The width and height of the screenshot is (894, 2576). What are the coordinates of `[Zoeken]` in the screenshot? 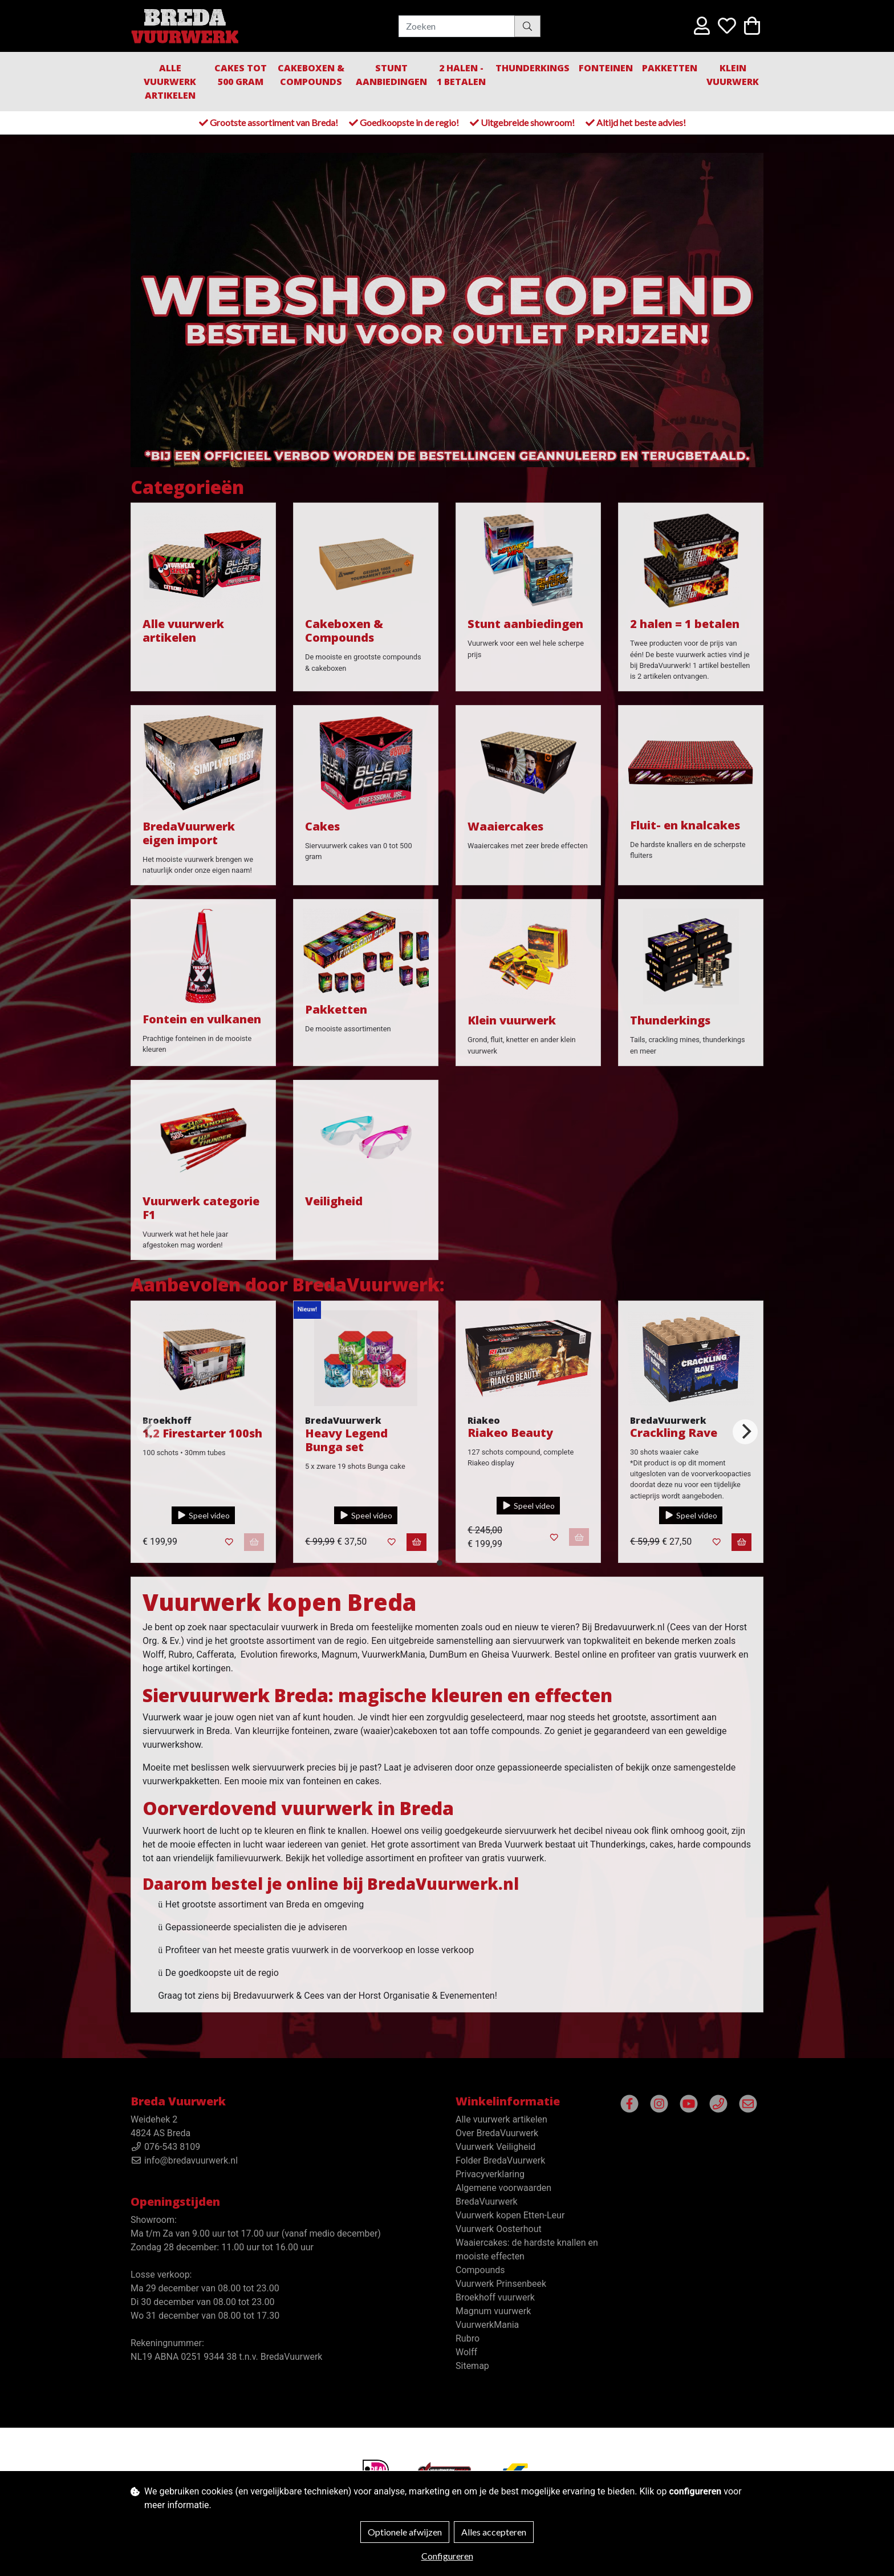 It's located at (457, 26).